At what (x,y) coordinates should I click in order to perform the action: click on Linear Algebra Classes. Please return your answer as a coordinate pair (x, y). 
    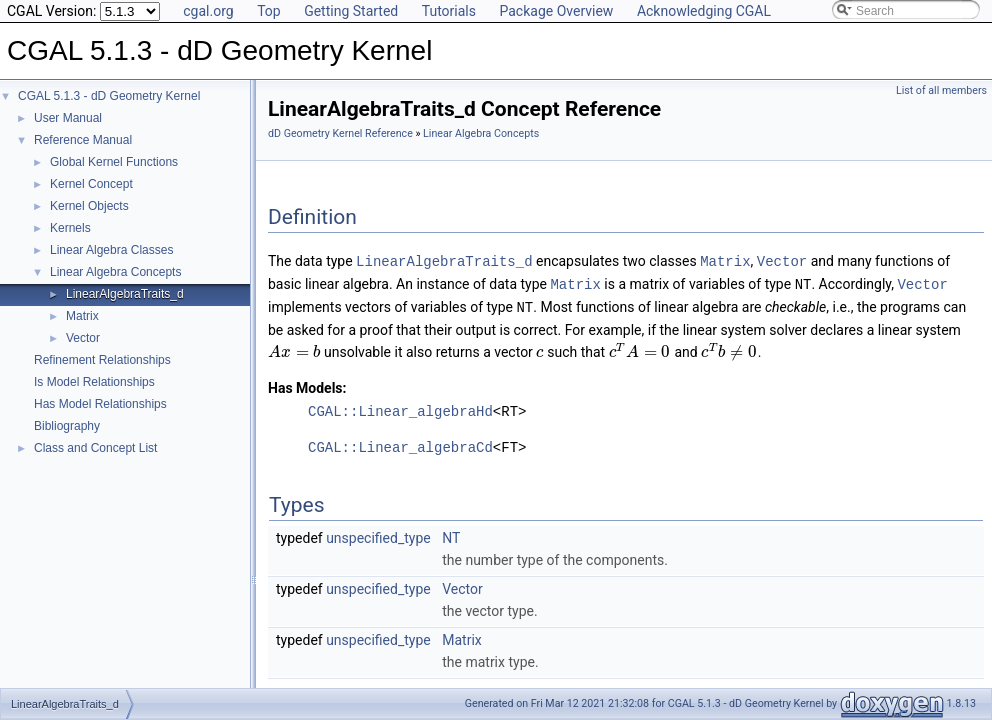
    Looking at the image, I should click on (111, 250).